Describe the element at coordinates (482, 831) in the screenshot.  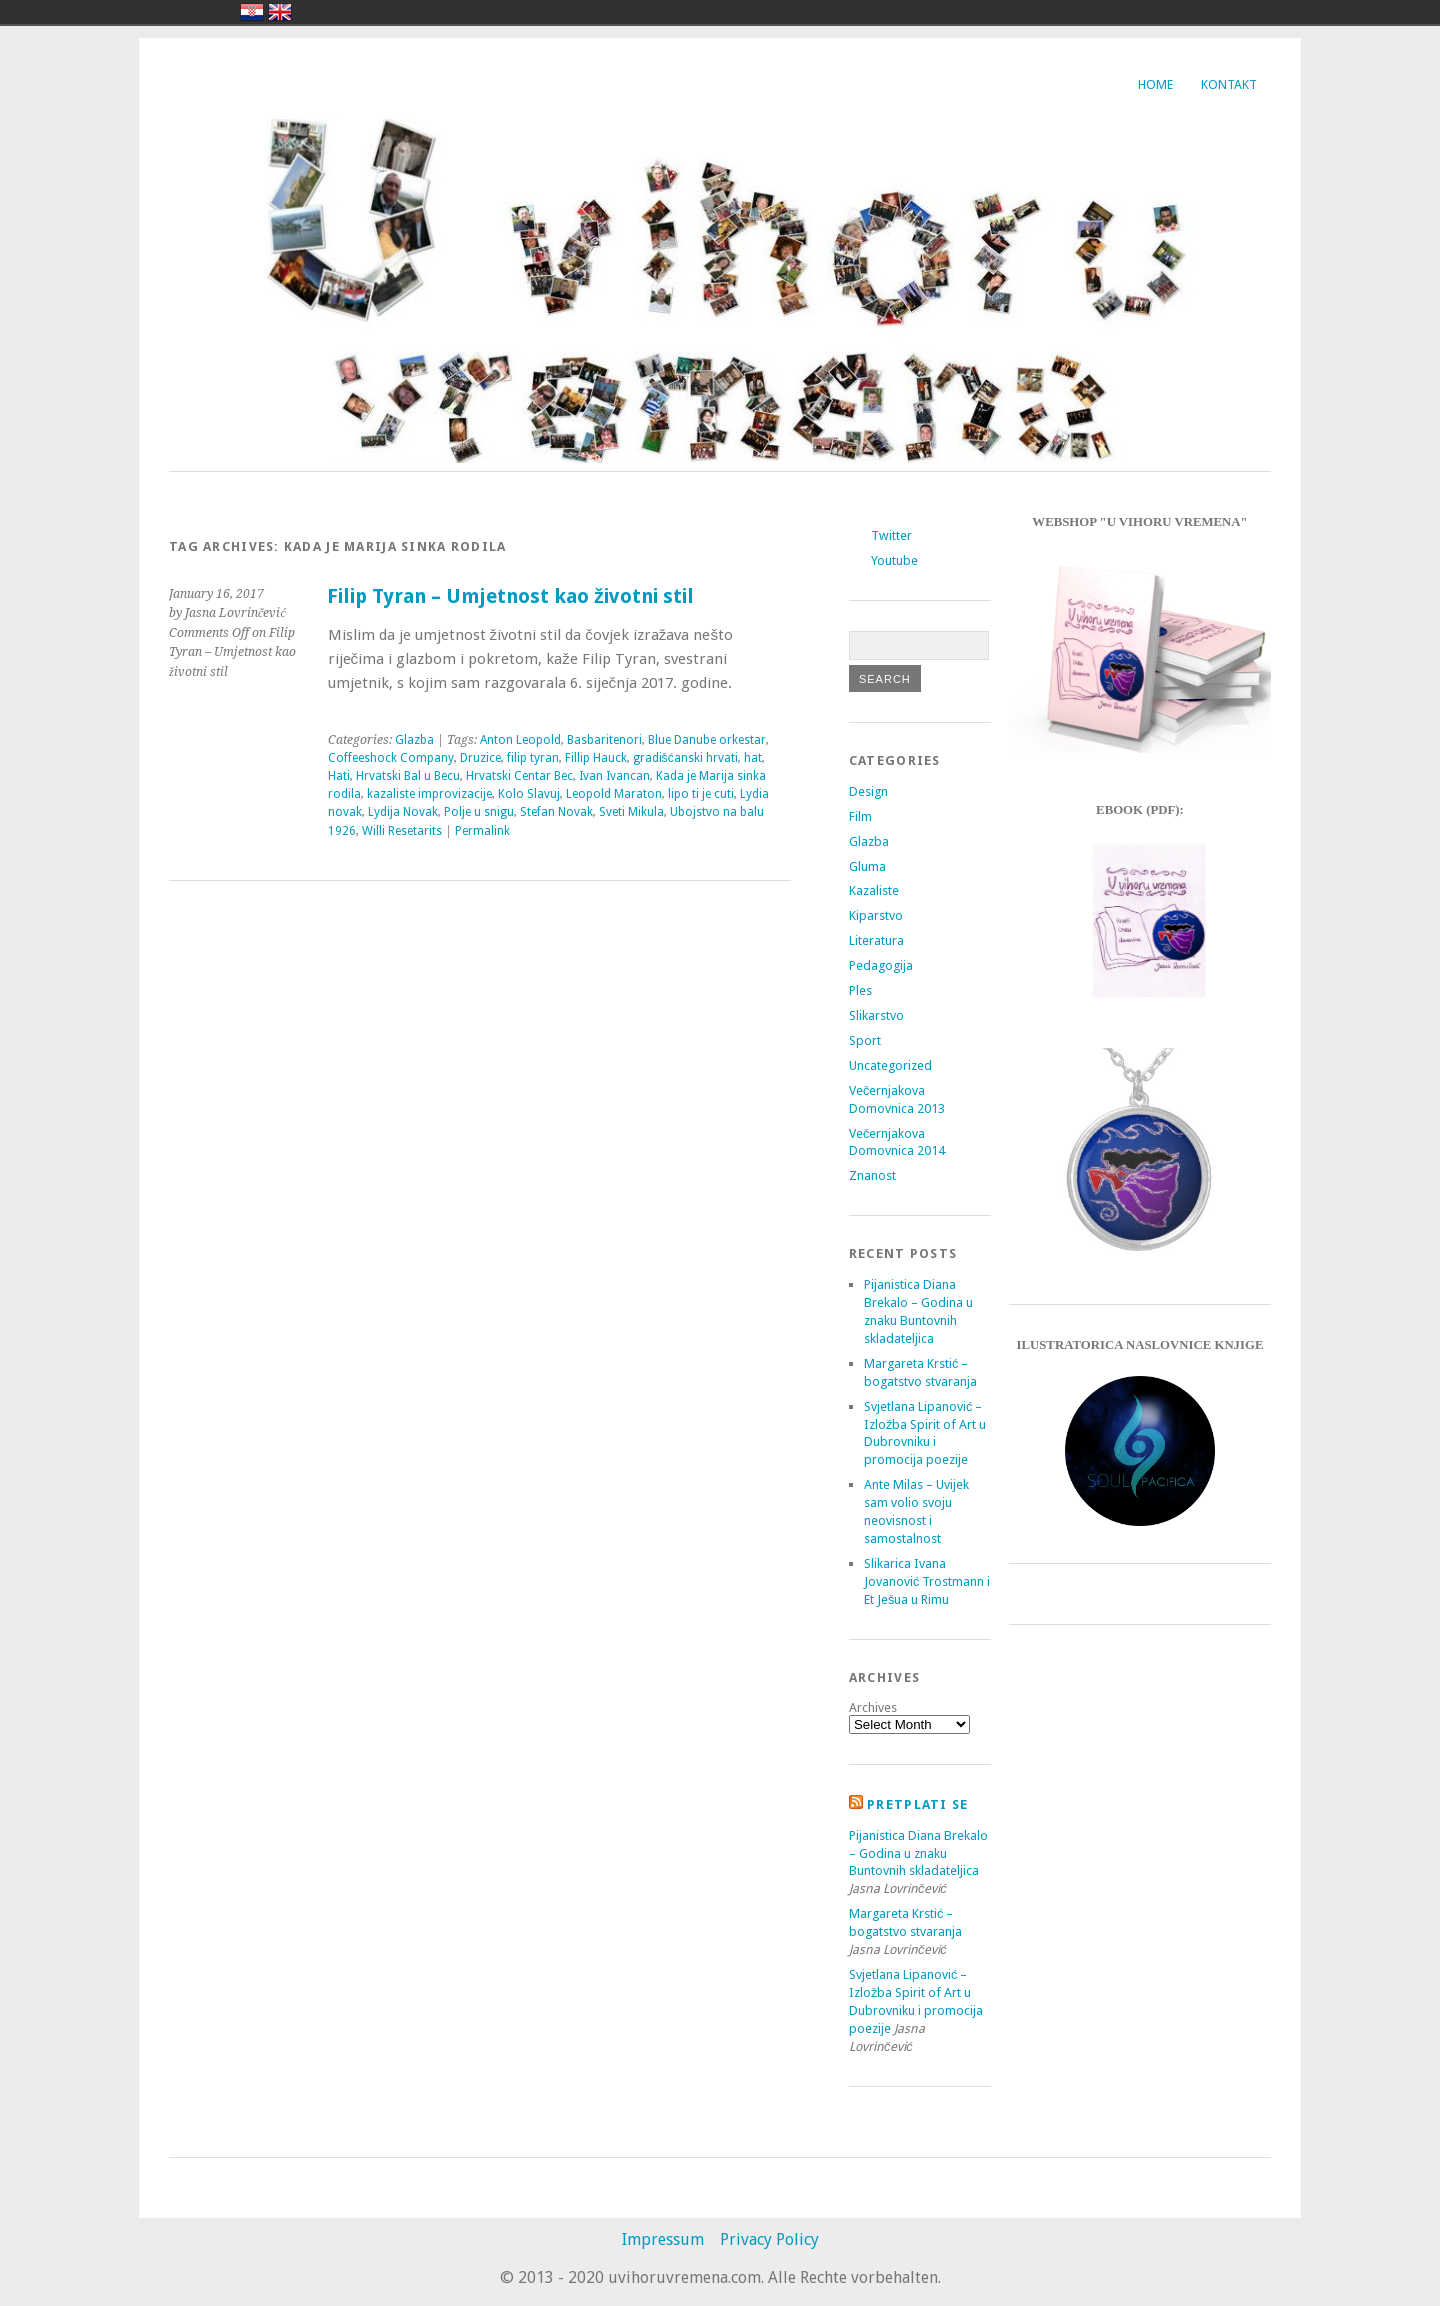
I see `Permalink` at that location.